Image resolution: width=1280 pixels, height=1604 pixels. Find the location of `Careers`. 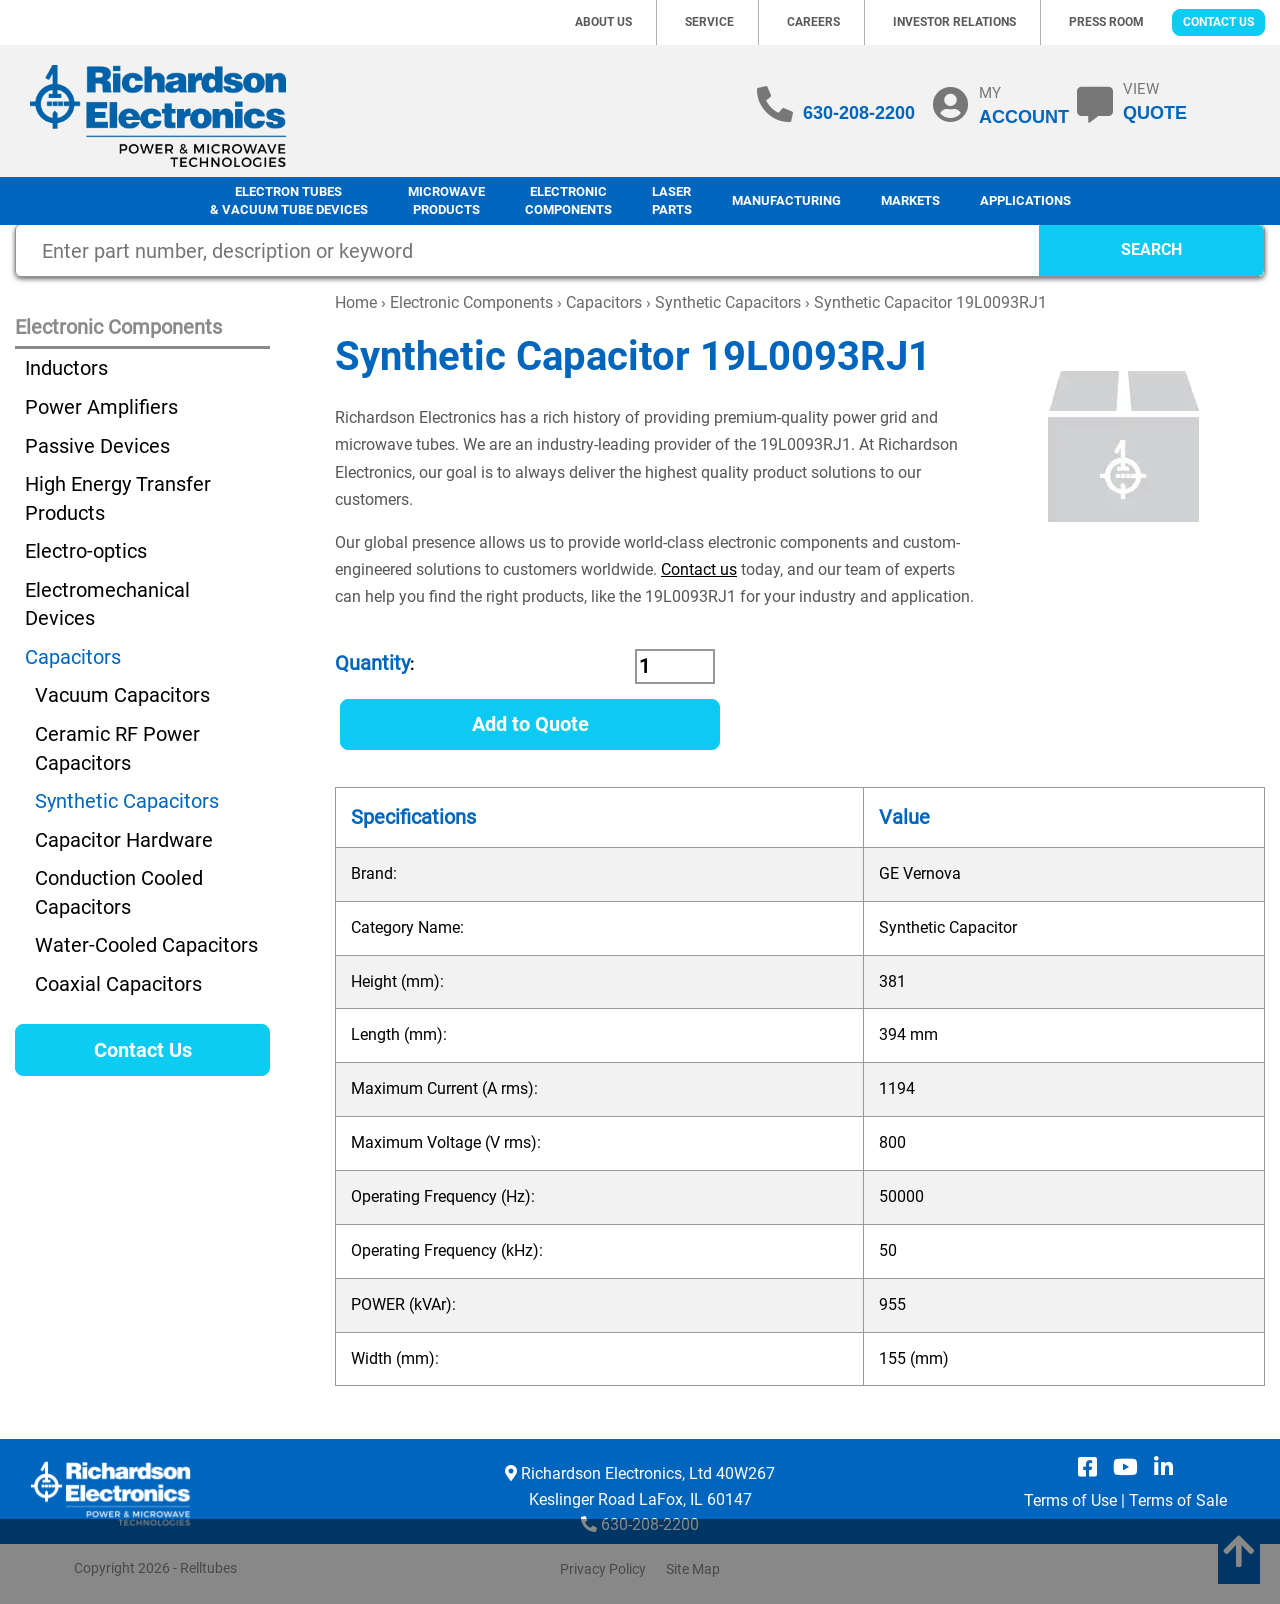

Careers is located at coordinates (813, 22).